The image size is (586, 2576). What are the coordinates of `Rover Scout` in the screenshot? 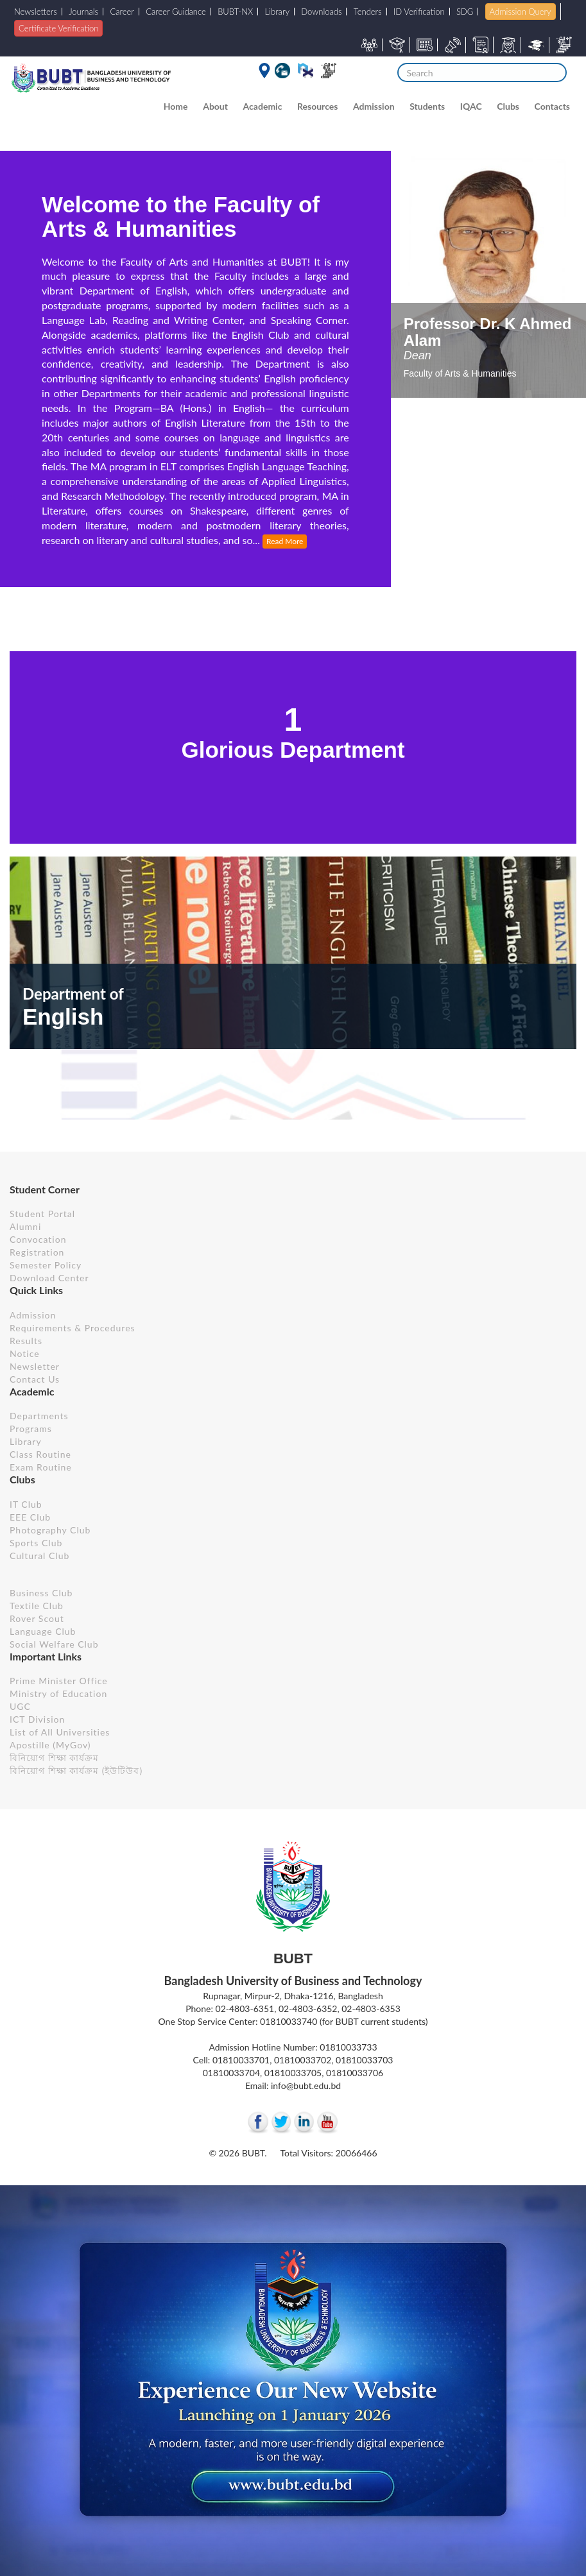 It's located at (37, 1618).